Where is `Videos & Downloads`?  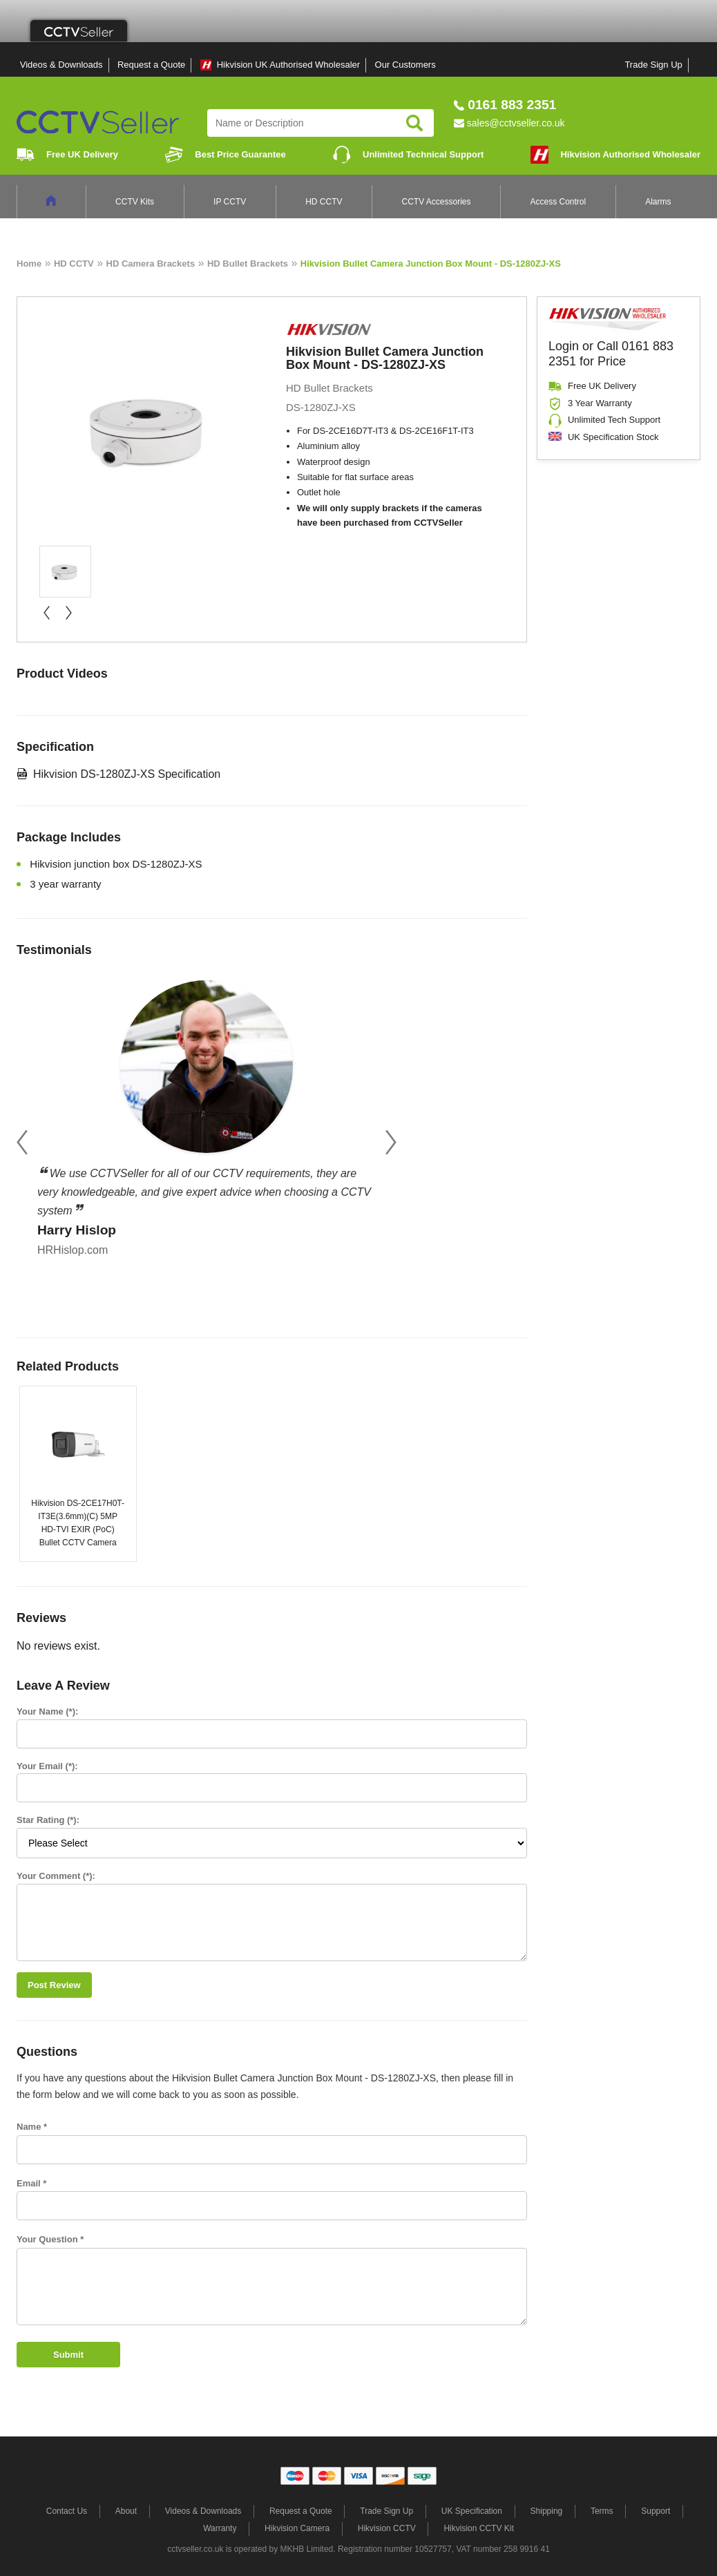 Videos & Downloads is located at coordinates (61, 64).